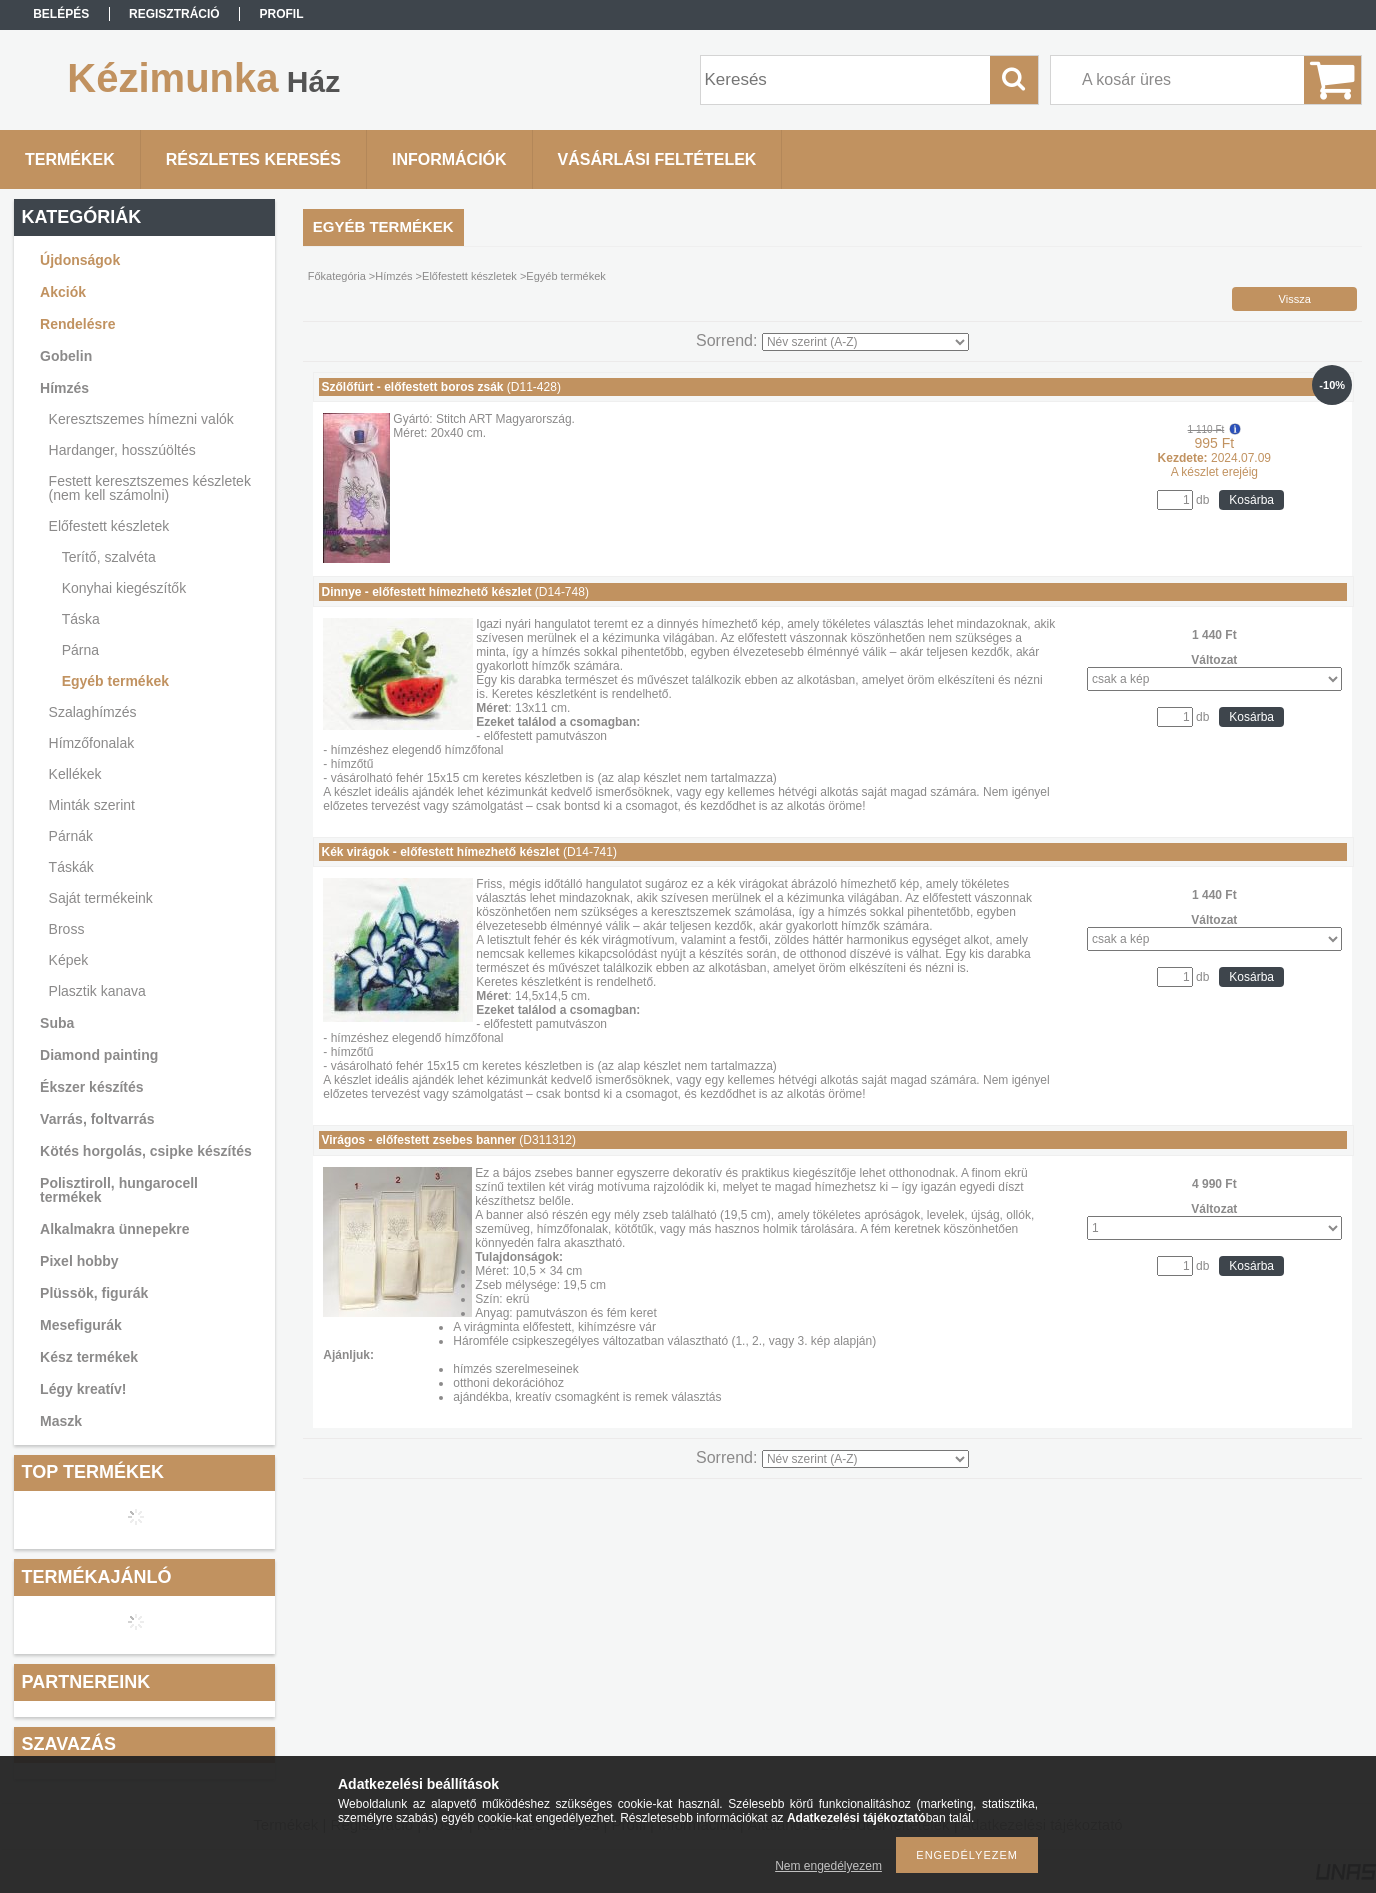 The height and width of the screenshot is (1893, 1376). What do you see at coordinates (122, 450) in the screenshot?
I see `Hardanger, hosszúöltés` at bounding box center [122, 450].